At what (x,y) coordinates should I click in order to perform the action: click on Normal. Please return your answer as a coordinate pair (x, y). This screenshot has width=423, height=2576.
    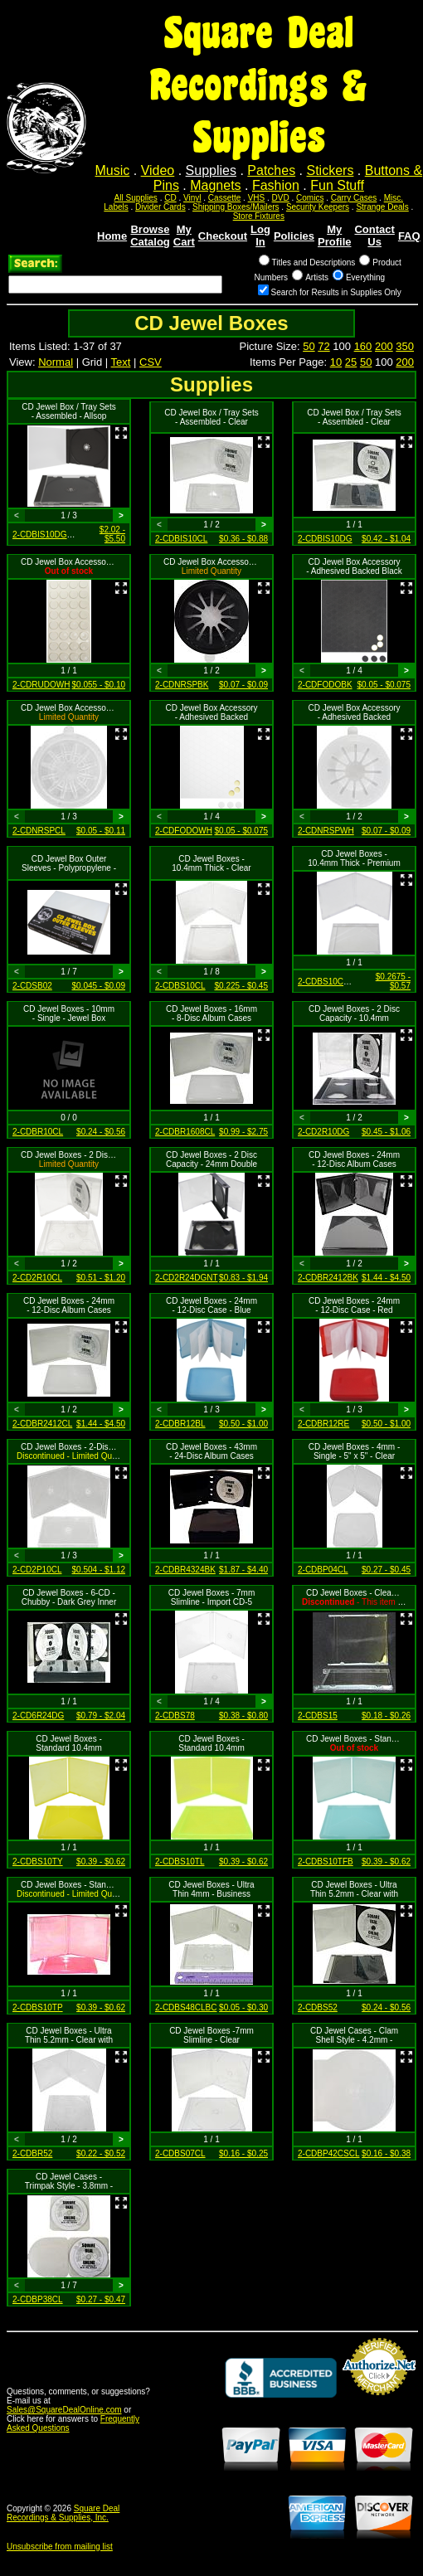
    Looking at the image, I should click on (55, 362).